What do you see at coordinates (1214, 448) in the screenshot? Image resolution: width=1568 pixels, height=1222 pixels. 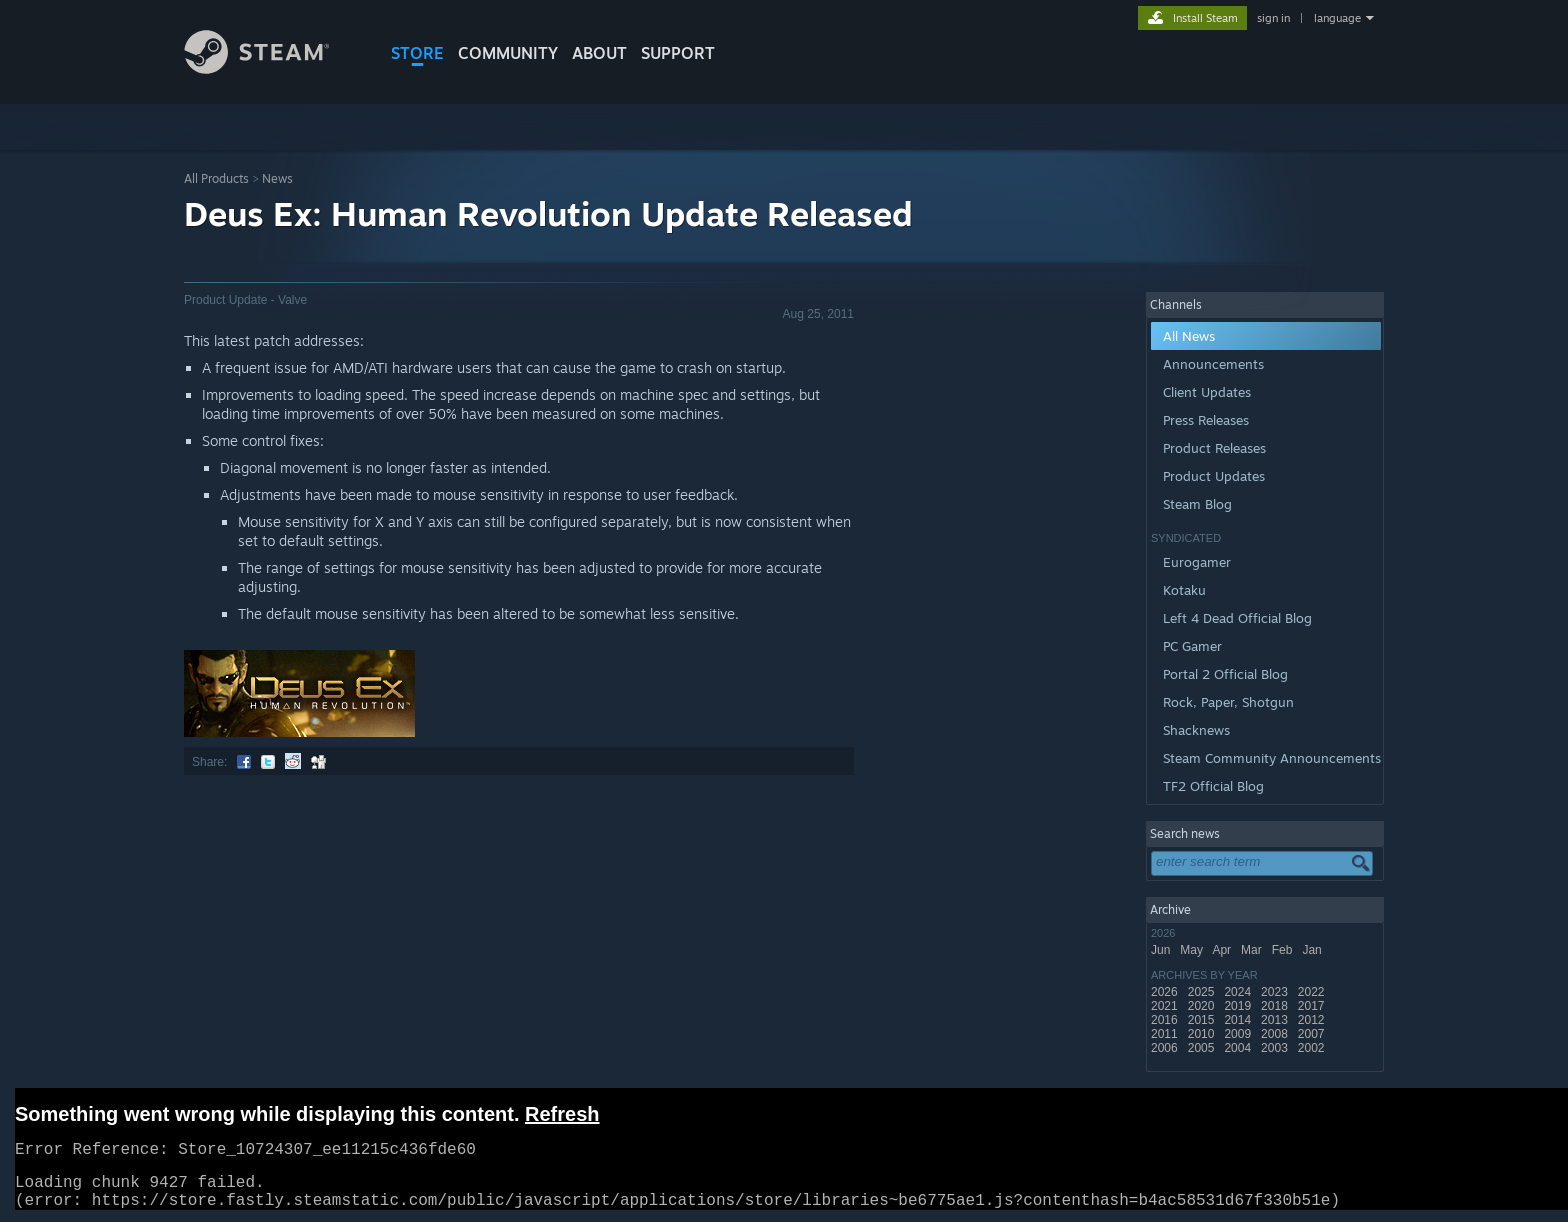 I see `Product Releases` at bounding box center [1214, 448].